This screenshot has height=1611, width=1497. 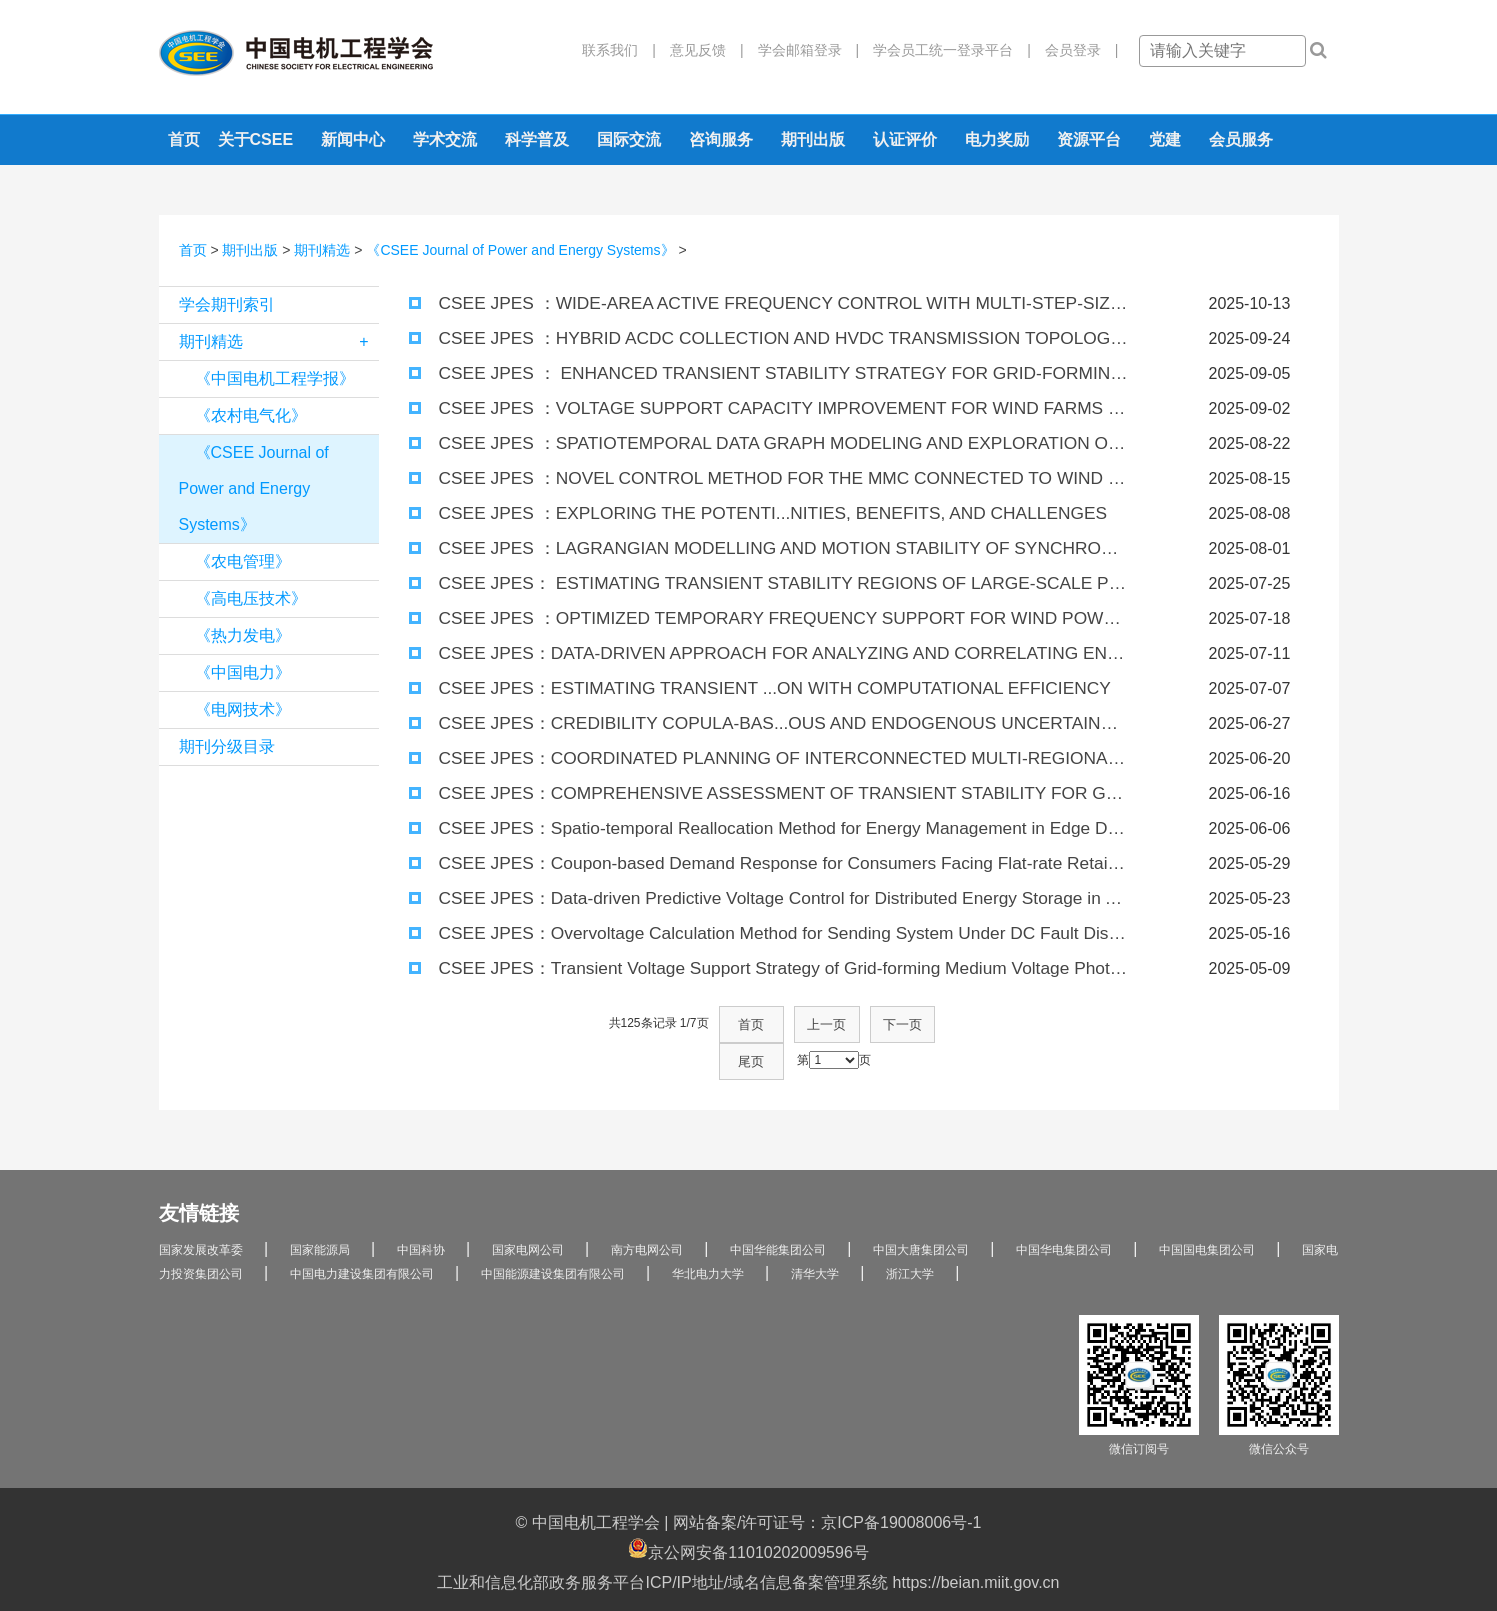 I want to click on 上一页, so click(x=807, y=1024).